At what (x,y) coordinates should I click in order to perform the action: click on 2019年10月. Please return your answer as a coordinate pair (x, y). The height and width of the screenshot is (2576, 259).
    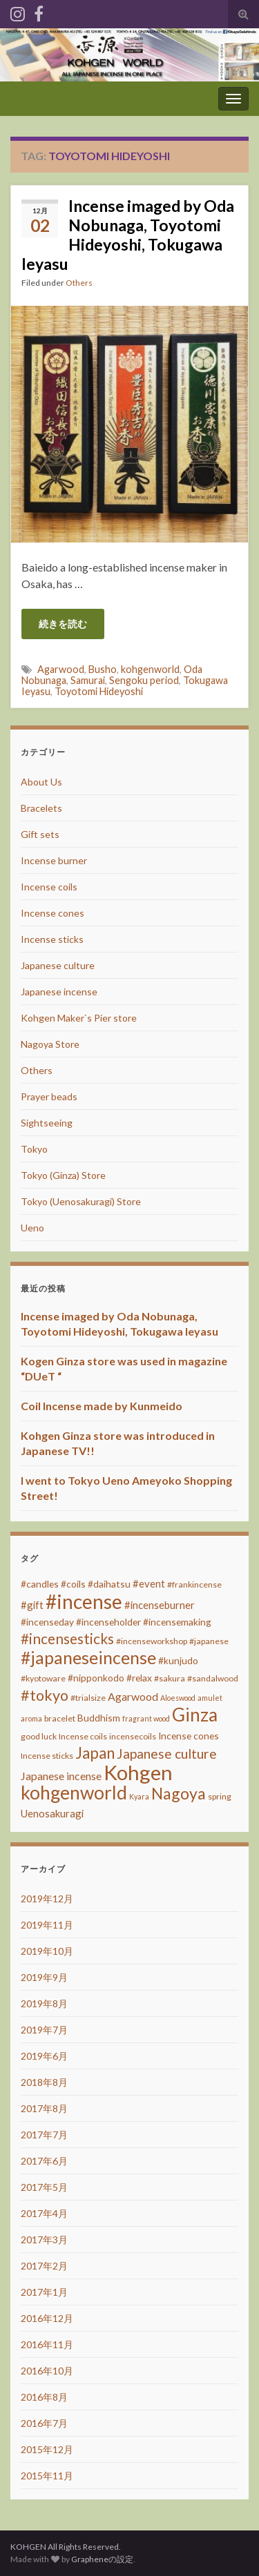
    Looking at the image, I should click on (47, 1951).